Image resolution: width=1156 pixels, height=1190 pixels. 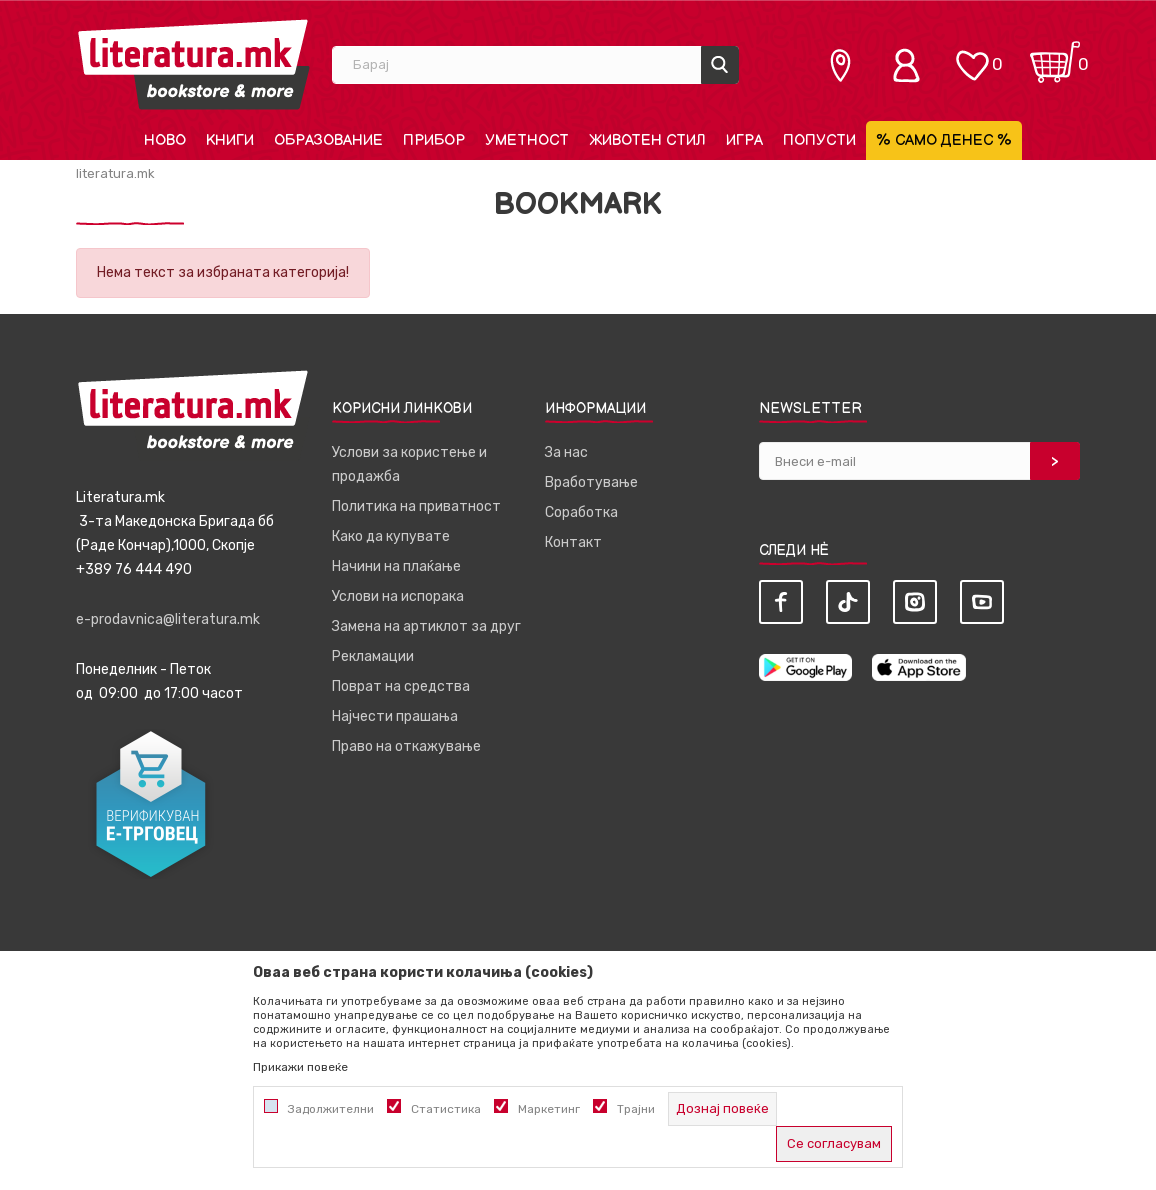 What do you see at coordinates (426, 626) in the screenshot?
I see `Замена на артиклот за друг` at bounding box center [426, 626].